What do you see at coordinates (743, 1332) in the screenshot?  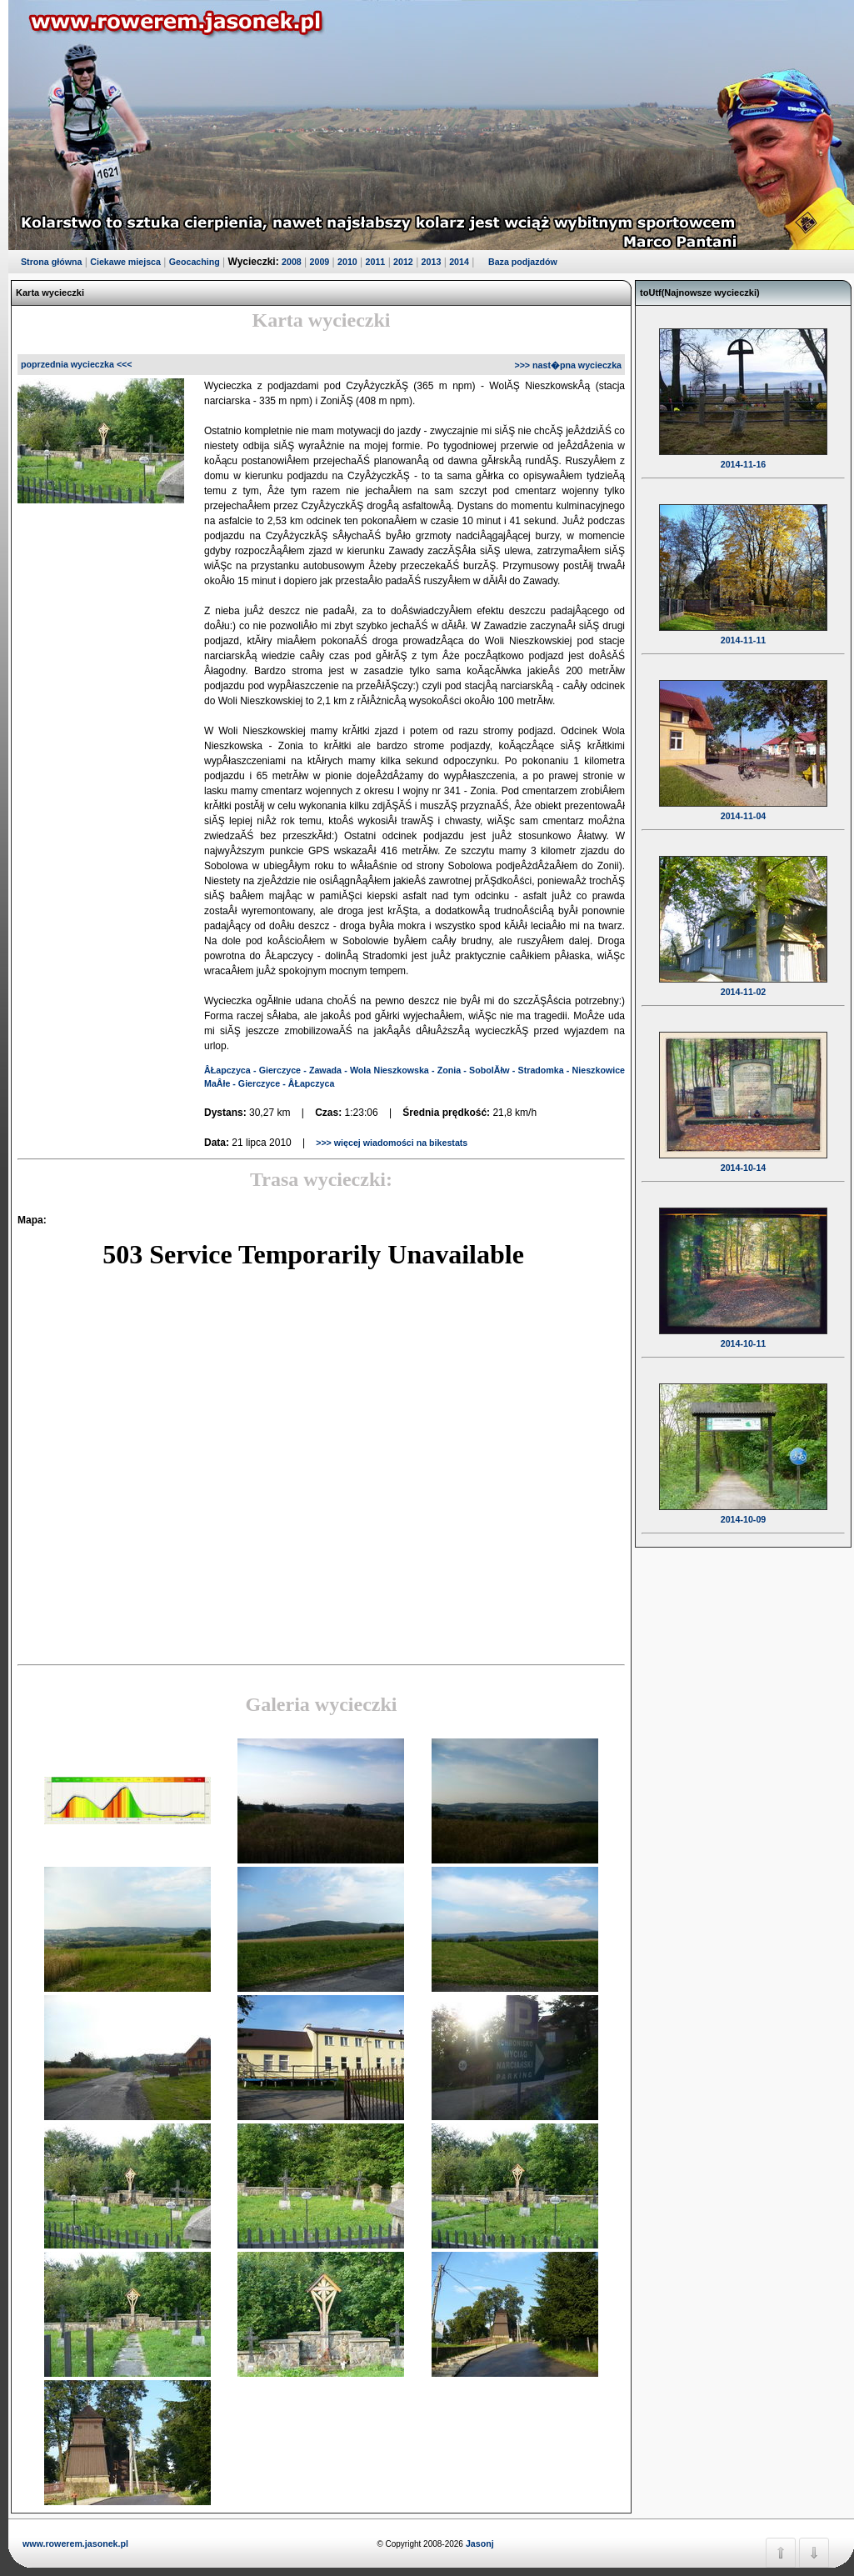 I see `2014-10-11` at bounding box center [743, 1332].